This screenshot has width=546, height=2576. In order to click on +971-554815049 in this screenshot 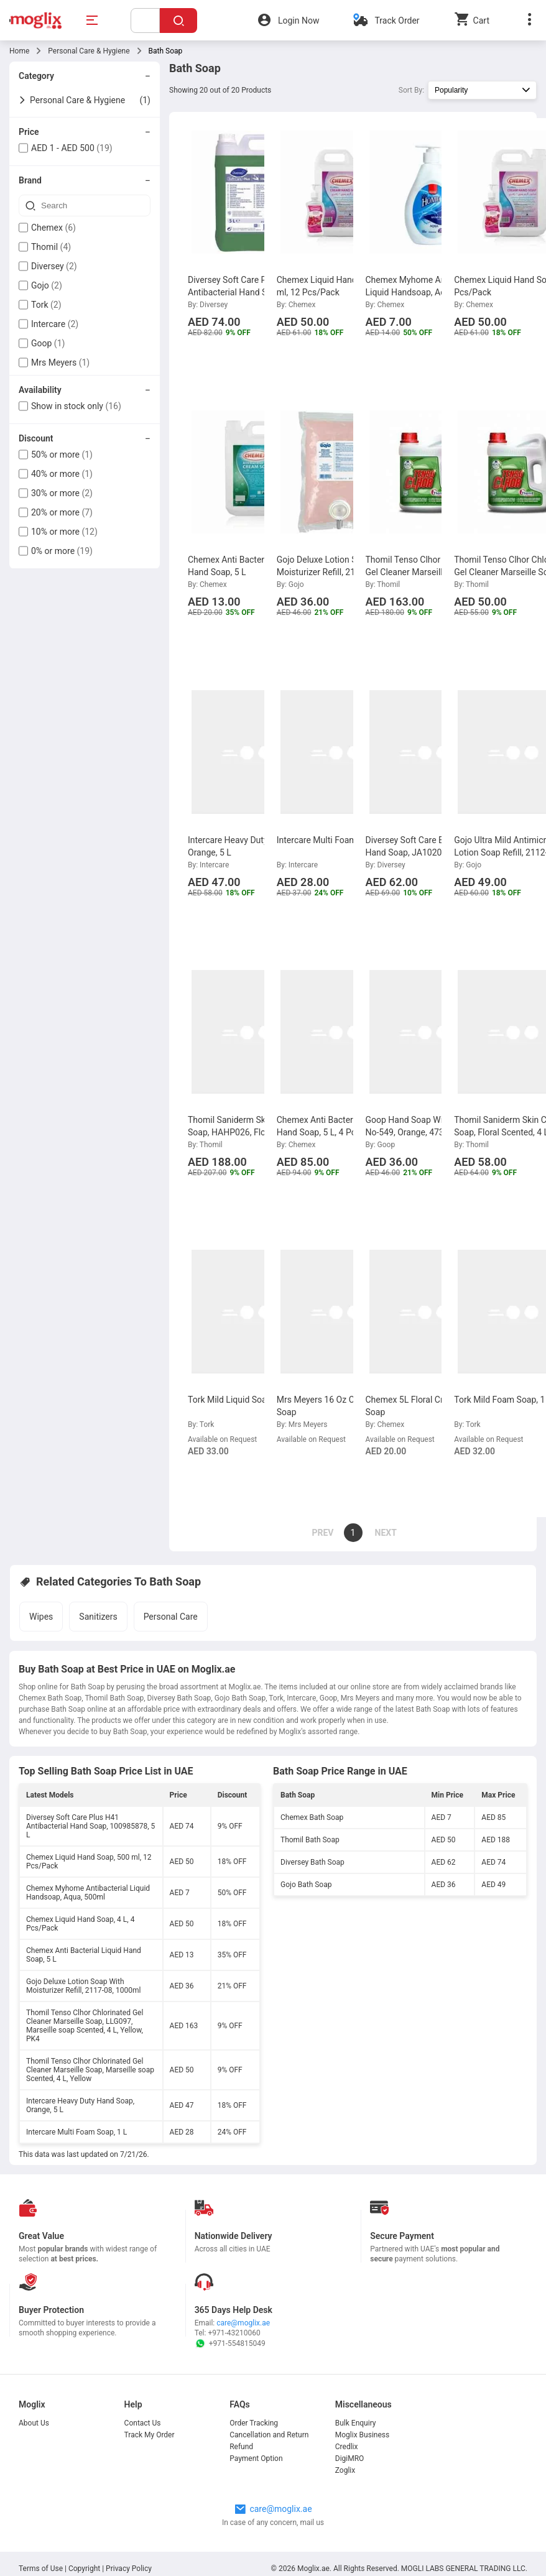, I will do `click(230, 2343)`.